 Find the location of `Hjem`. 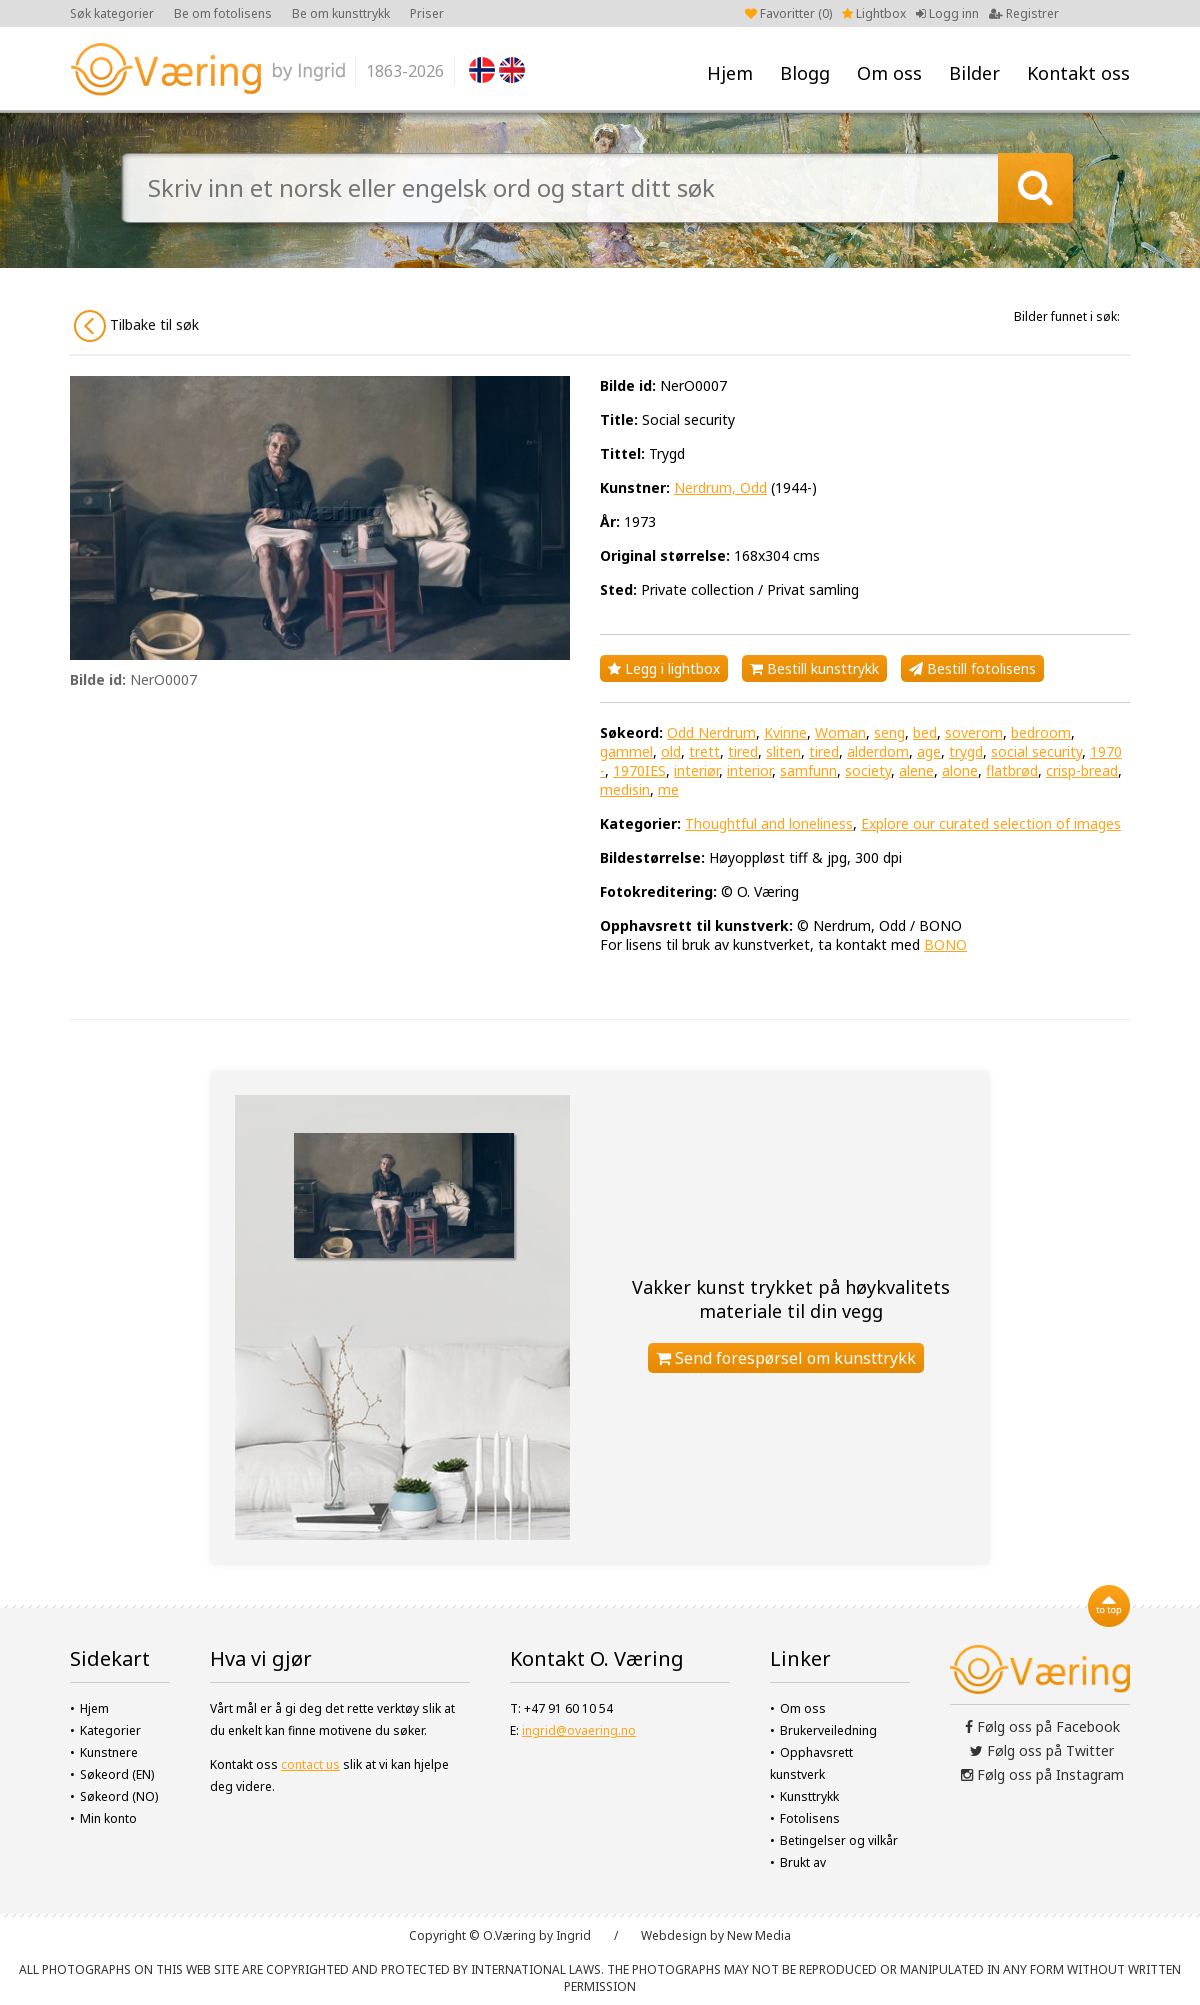

Hjem is located at coordinates (730, 73).